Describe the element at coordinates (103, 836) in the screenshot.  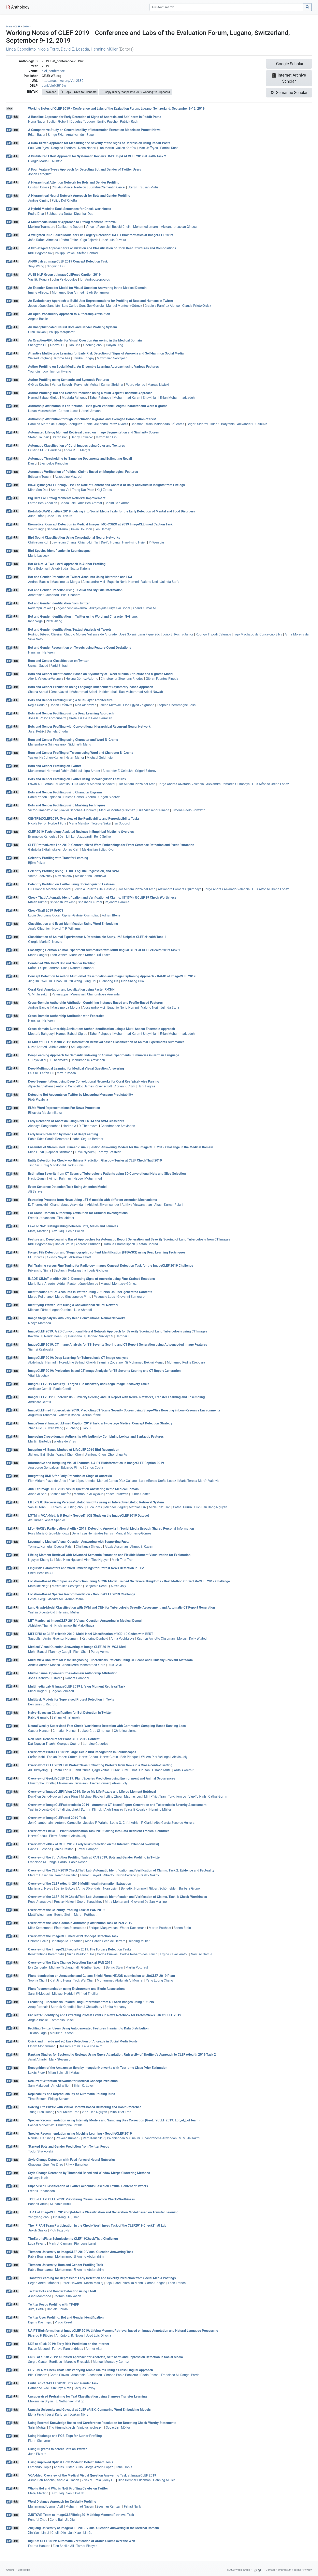
I see `René Spijker` at that location.